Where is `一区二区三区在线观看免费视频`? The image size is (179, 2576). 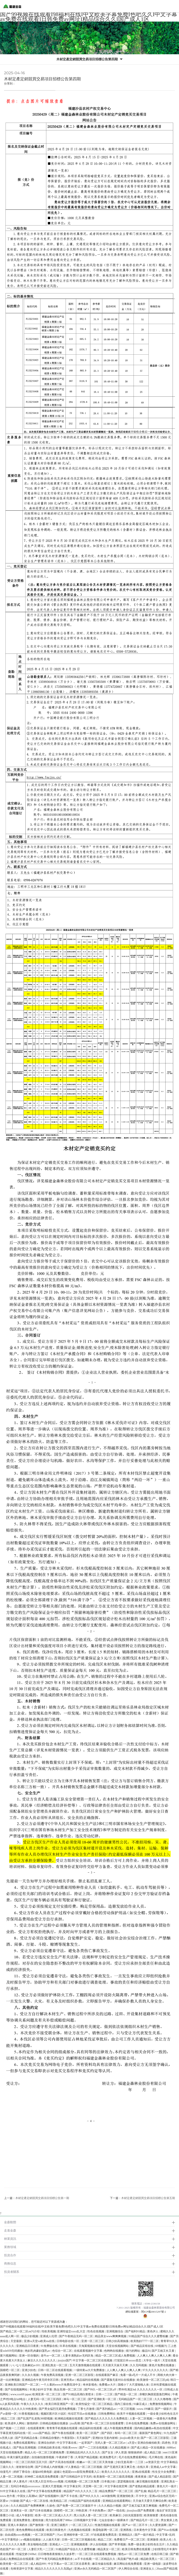 一区二区三区在线观看免费视频 is located at coordinates (97, 2554).